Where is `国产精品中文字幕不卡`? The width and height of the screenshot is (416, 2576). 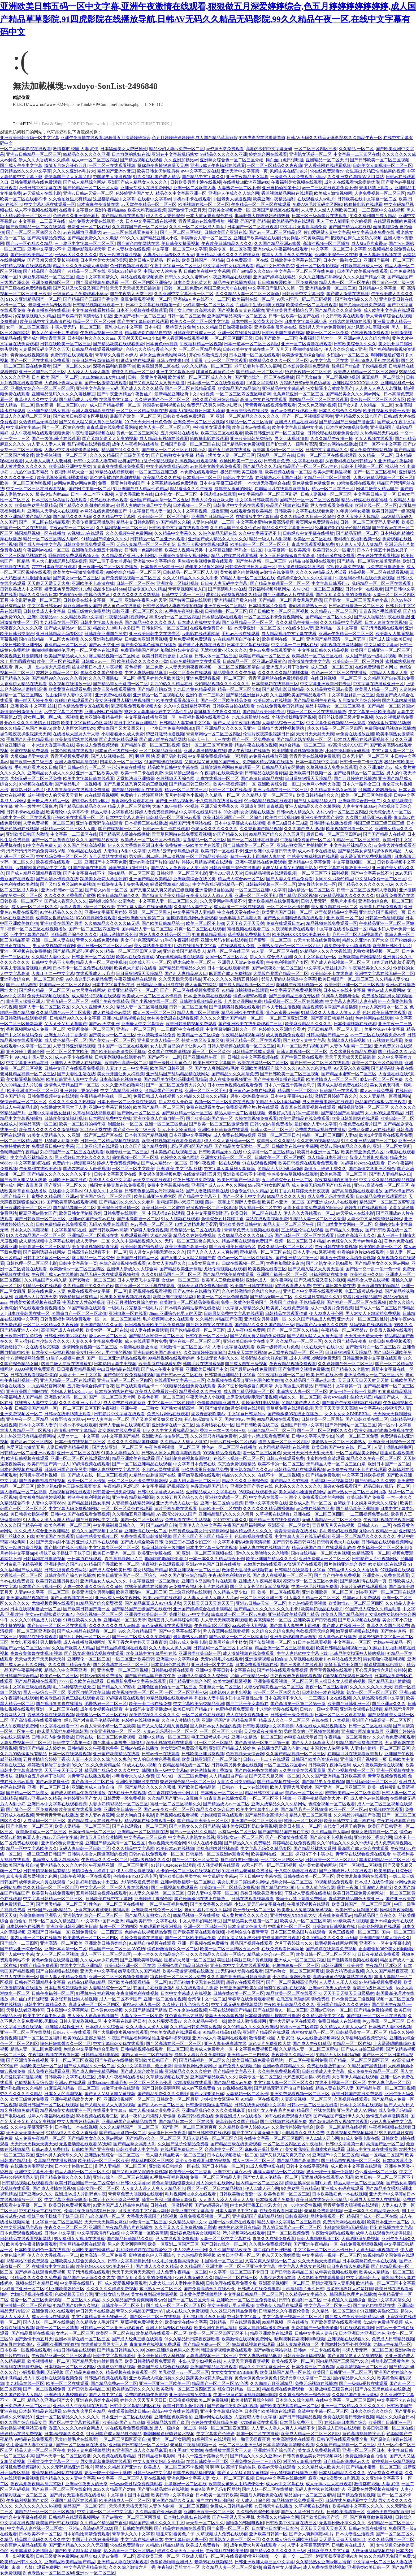 国产精品中文字幕不卡 is located at coordinates (199, 1196).